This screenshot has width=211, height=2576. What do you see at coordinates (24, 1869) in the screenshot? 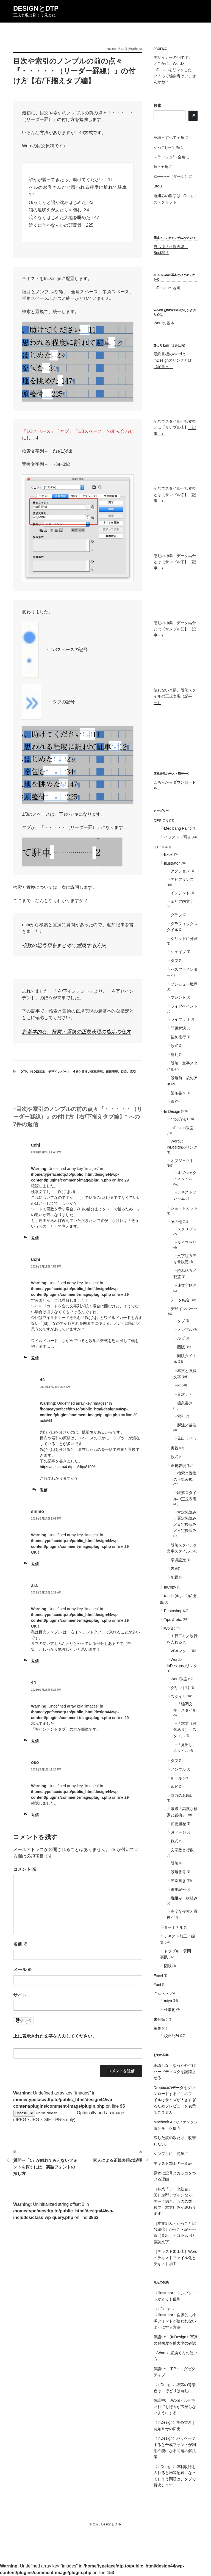
I see `コメント` at bounding box center [24, 1869].